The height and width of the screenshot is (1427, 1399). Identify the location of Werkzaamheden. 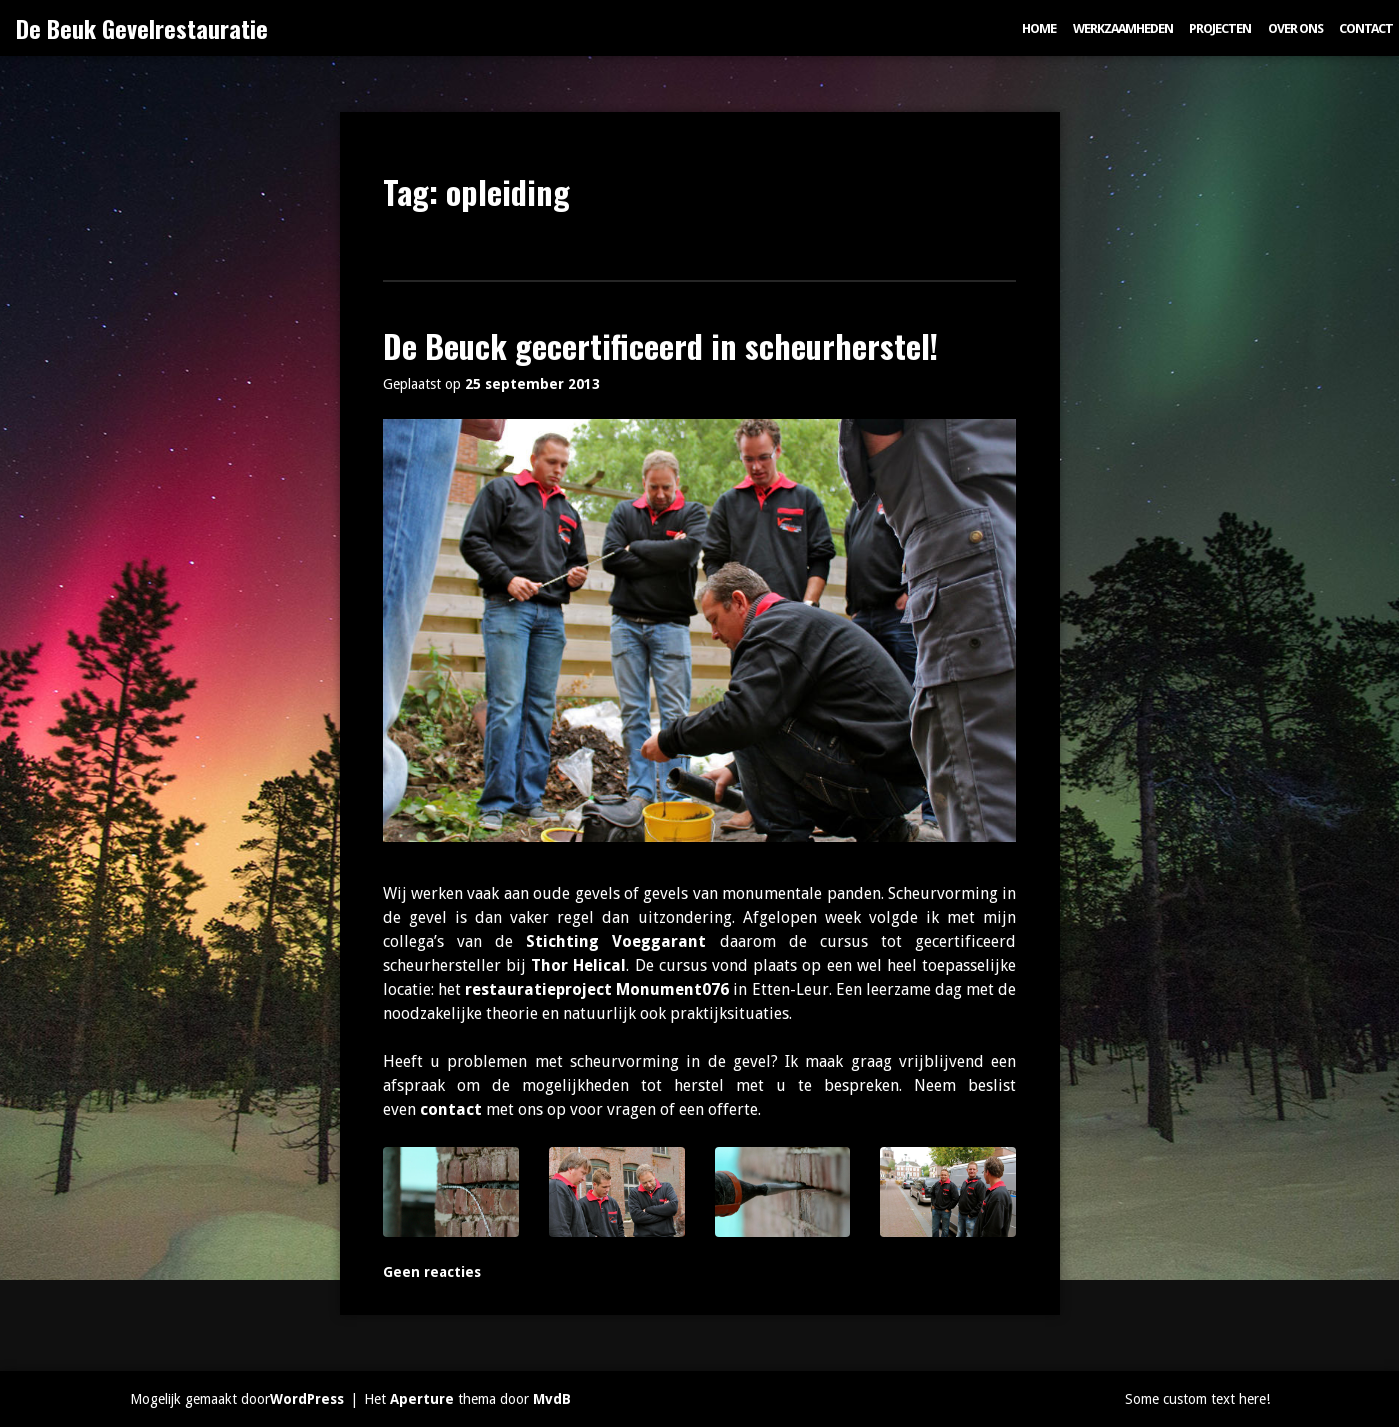
(1123, 28).